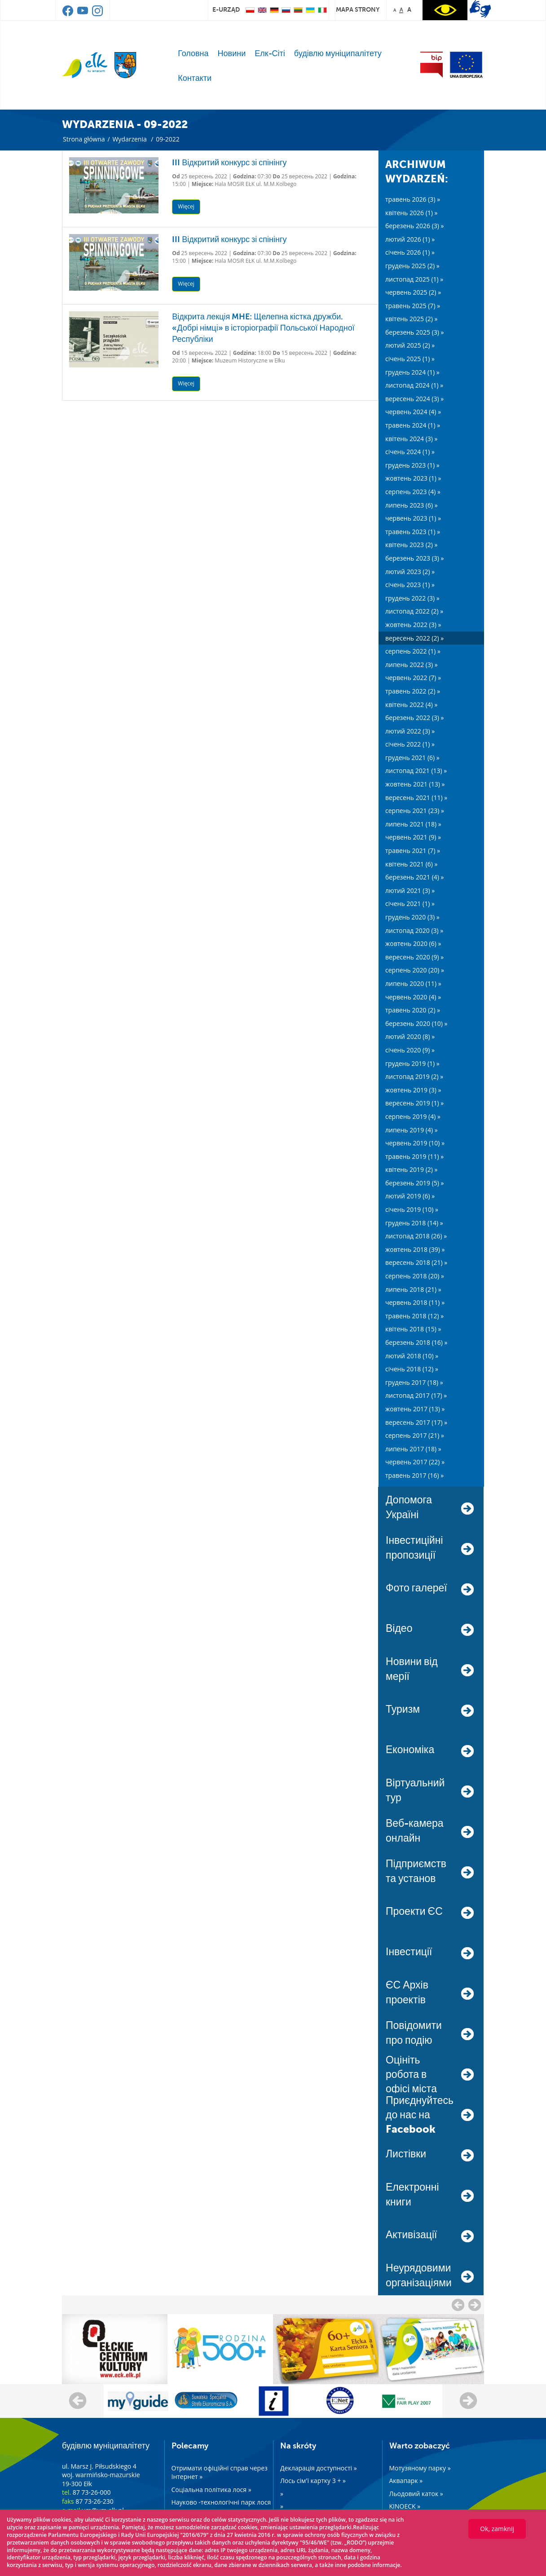 This screenshot has width=546, height=2576. Describe the element at coordinates (412, 305) in the screenshot. I see `травень 2025 (7) »` at that location.